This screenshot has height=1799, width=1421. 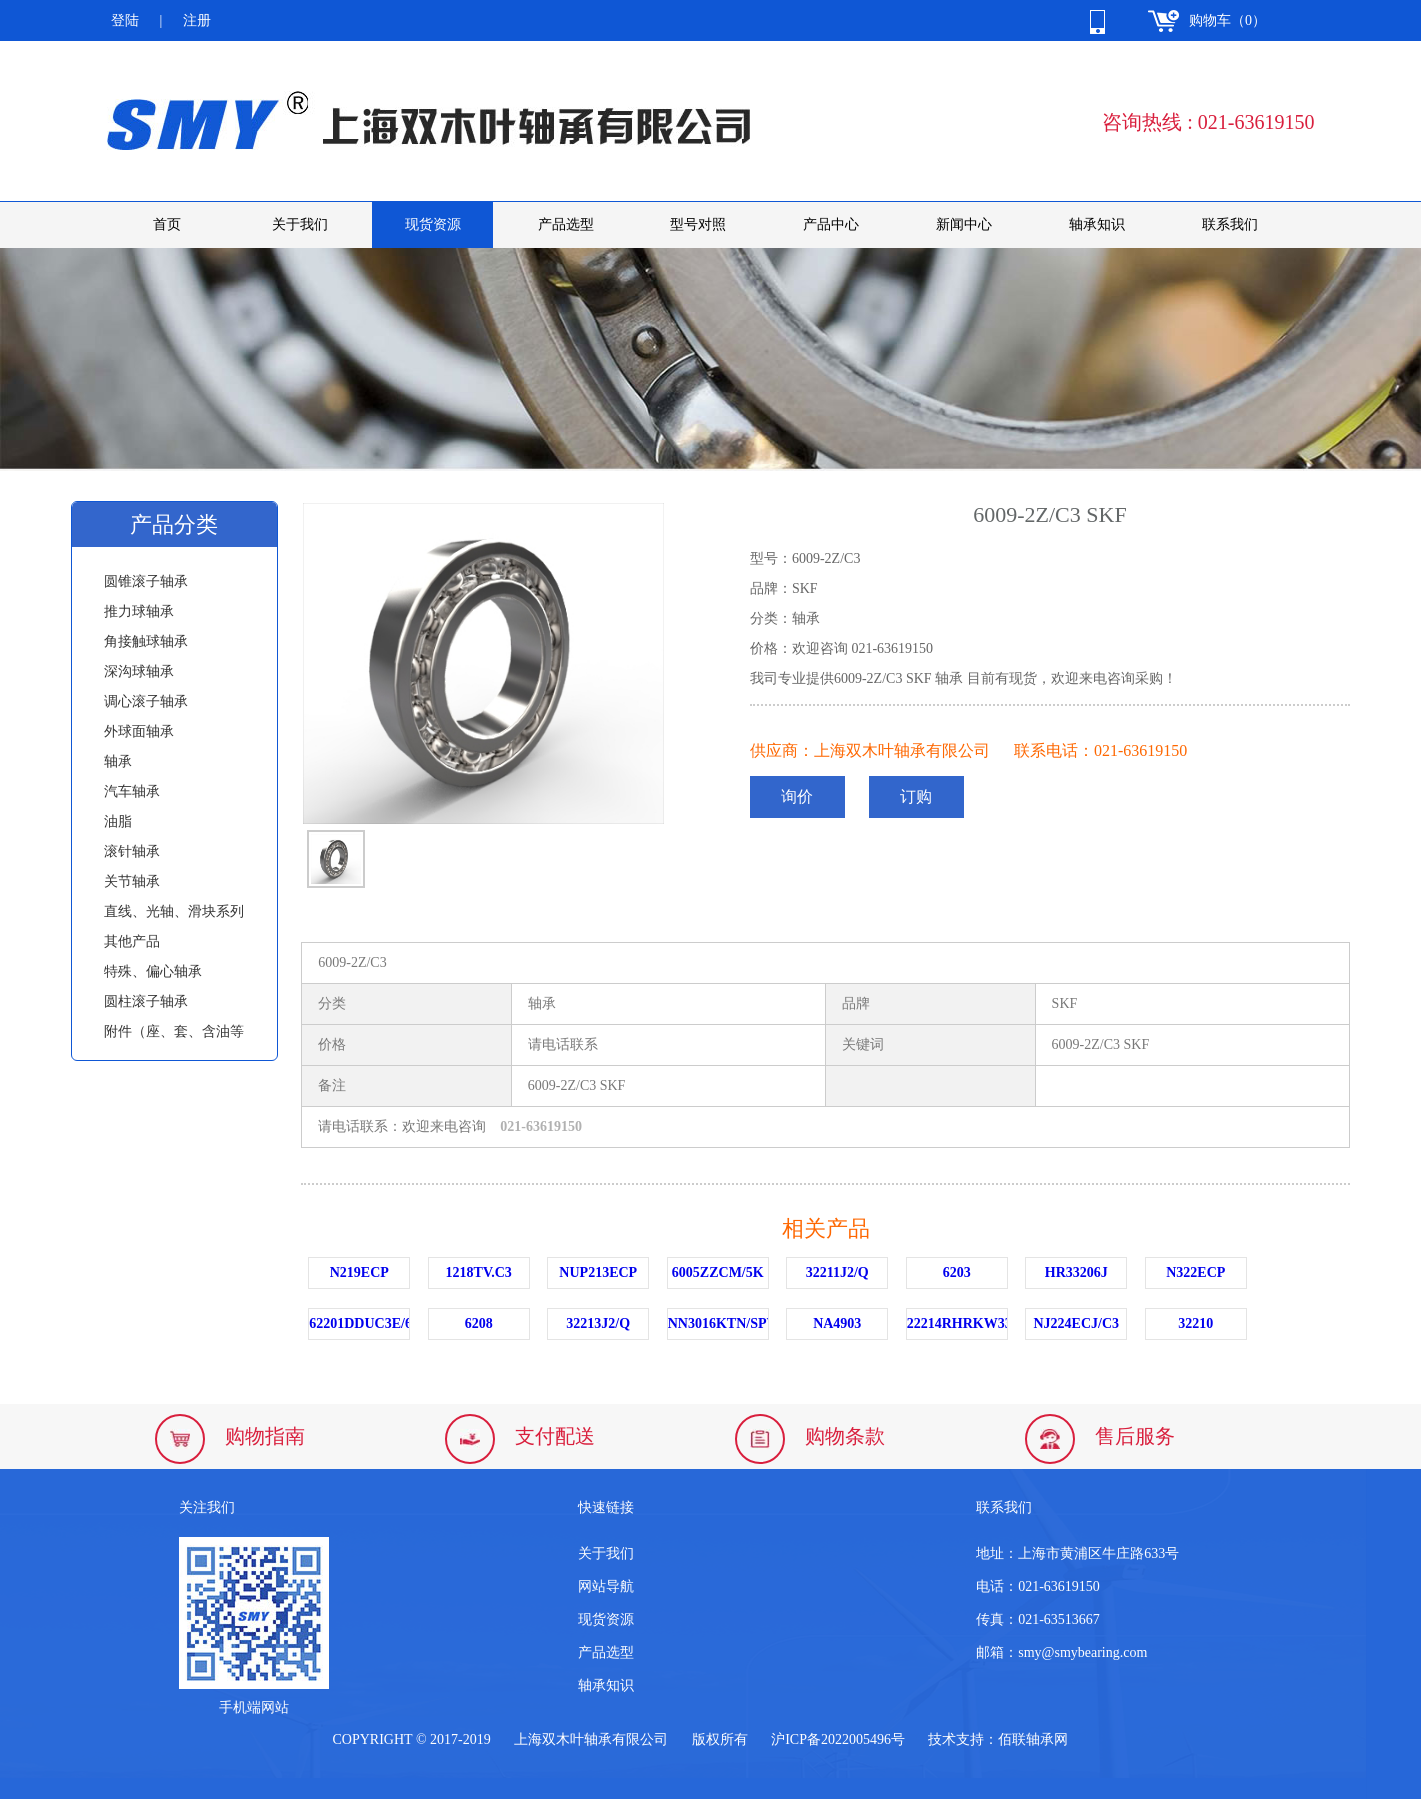 What do you see at coordinates (146, 641) in the screenshot?
I see `角接触球轴承` at bounding box center [146, 641].